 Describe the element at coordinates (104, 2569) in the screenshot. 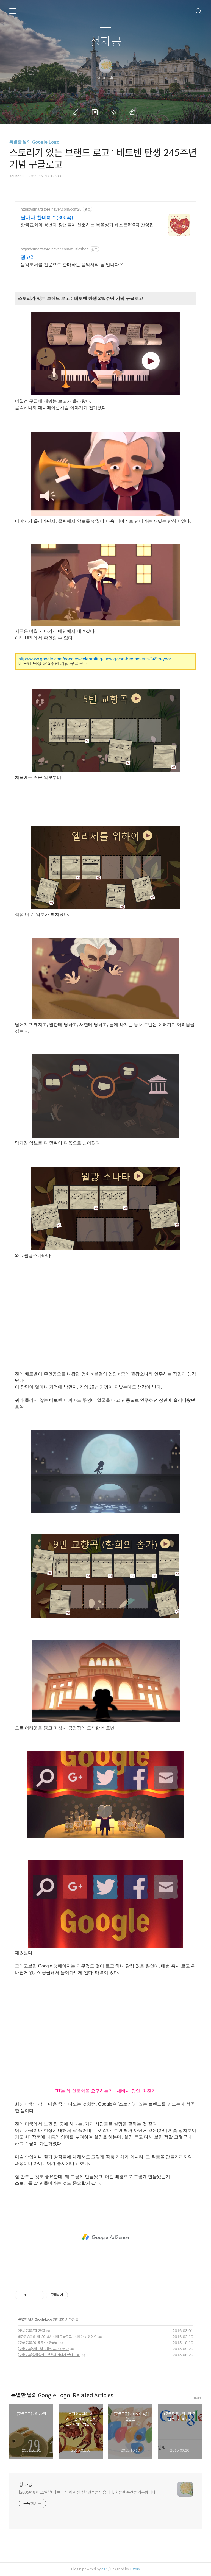

I see `AXZ` at that location.